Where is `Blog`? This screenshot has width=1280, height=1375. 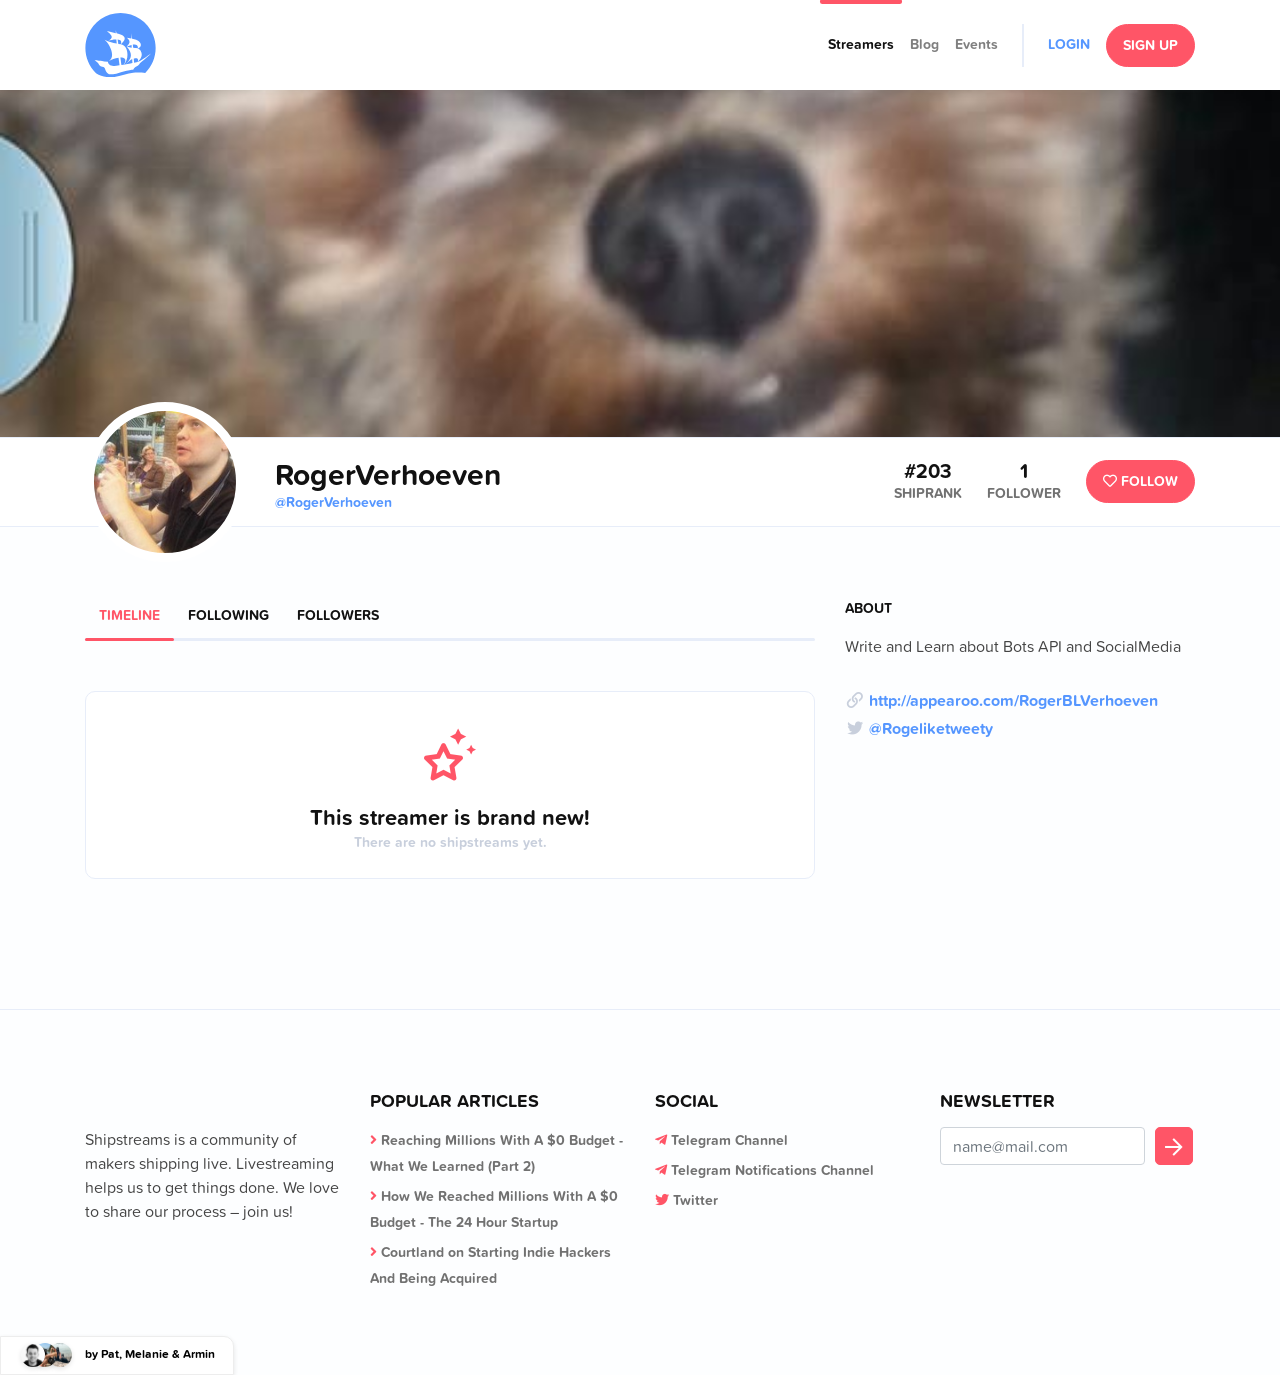
Blog is located at coordinates (924, 44).